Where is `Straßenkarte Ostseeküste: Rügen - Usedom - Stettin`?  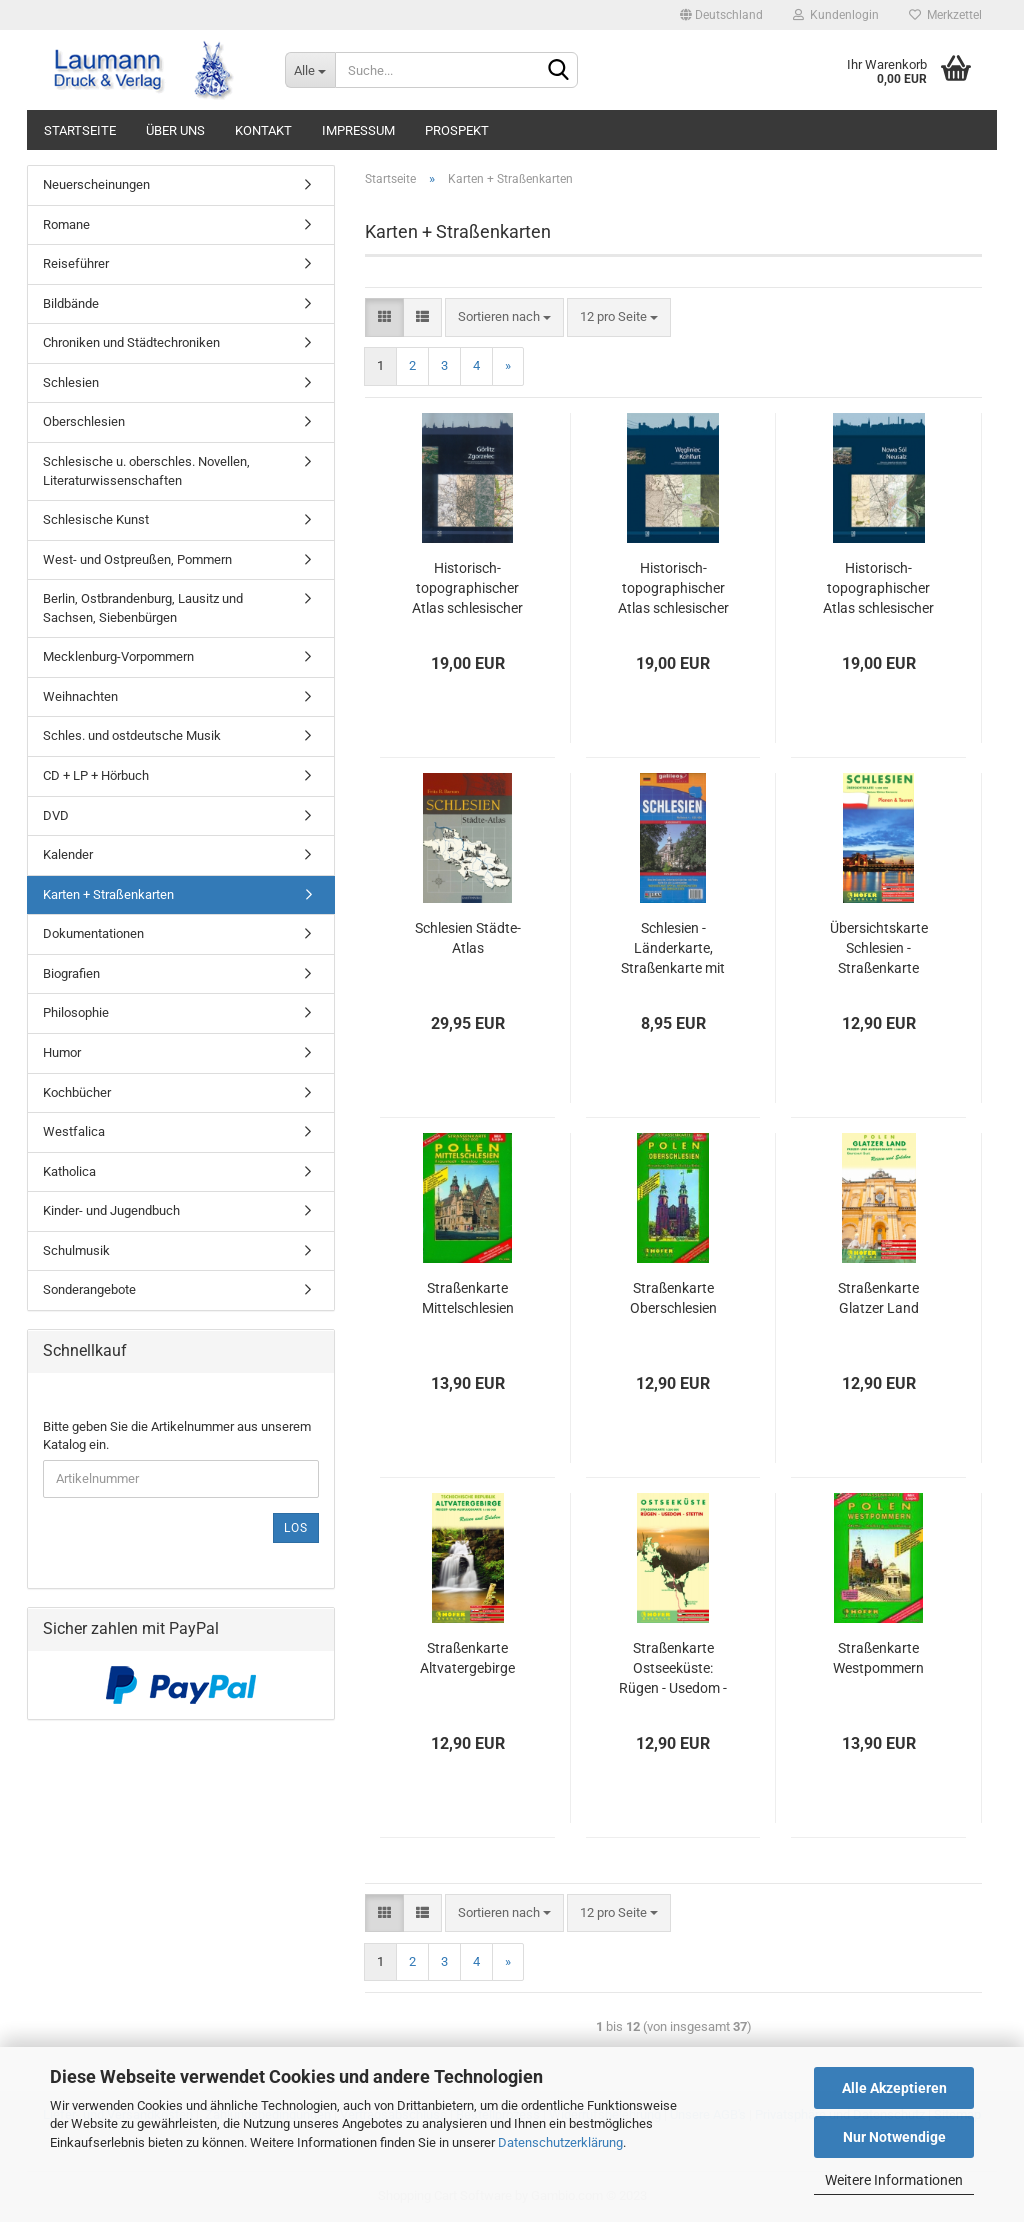
Straßenkarte Ostseeküste: Rügen - Usedom - Stettin is located at coordinates (673, 1669).